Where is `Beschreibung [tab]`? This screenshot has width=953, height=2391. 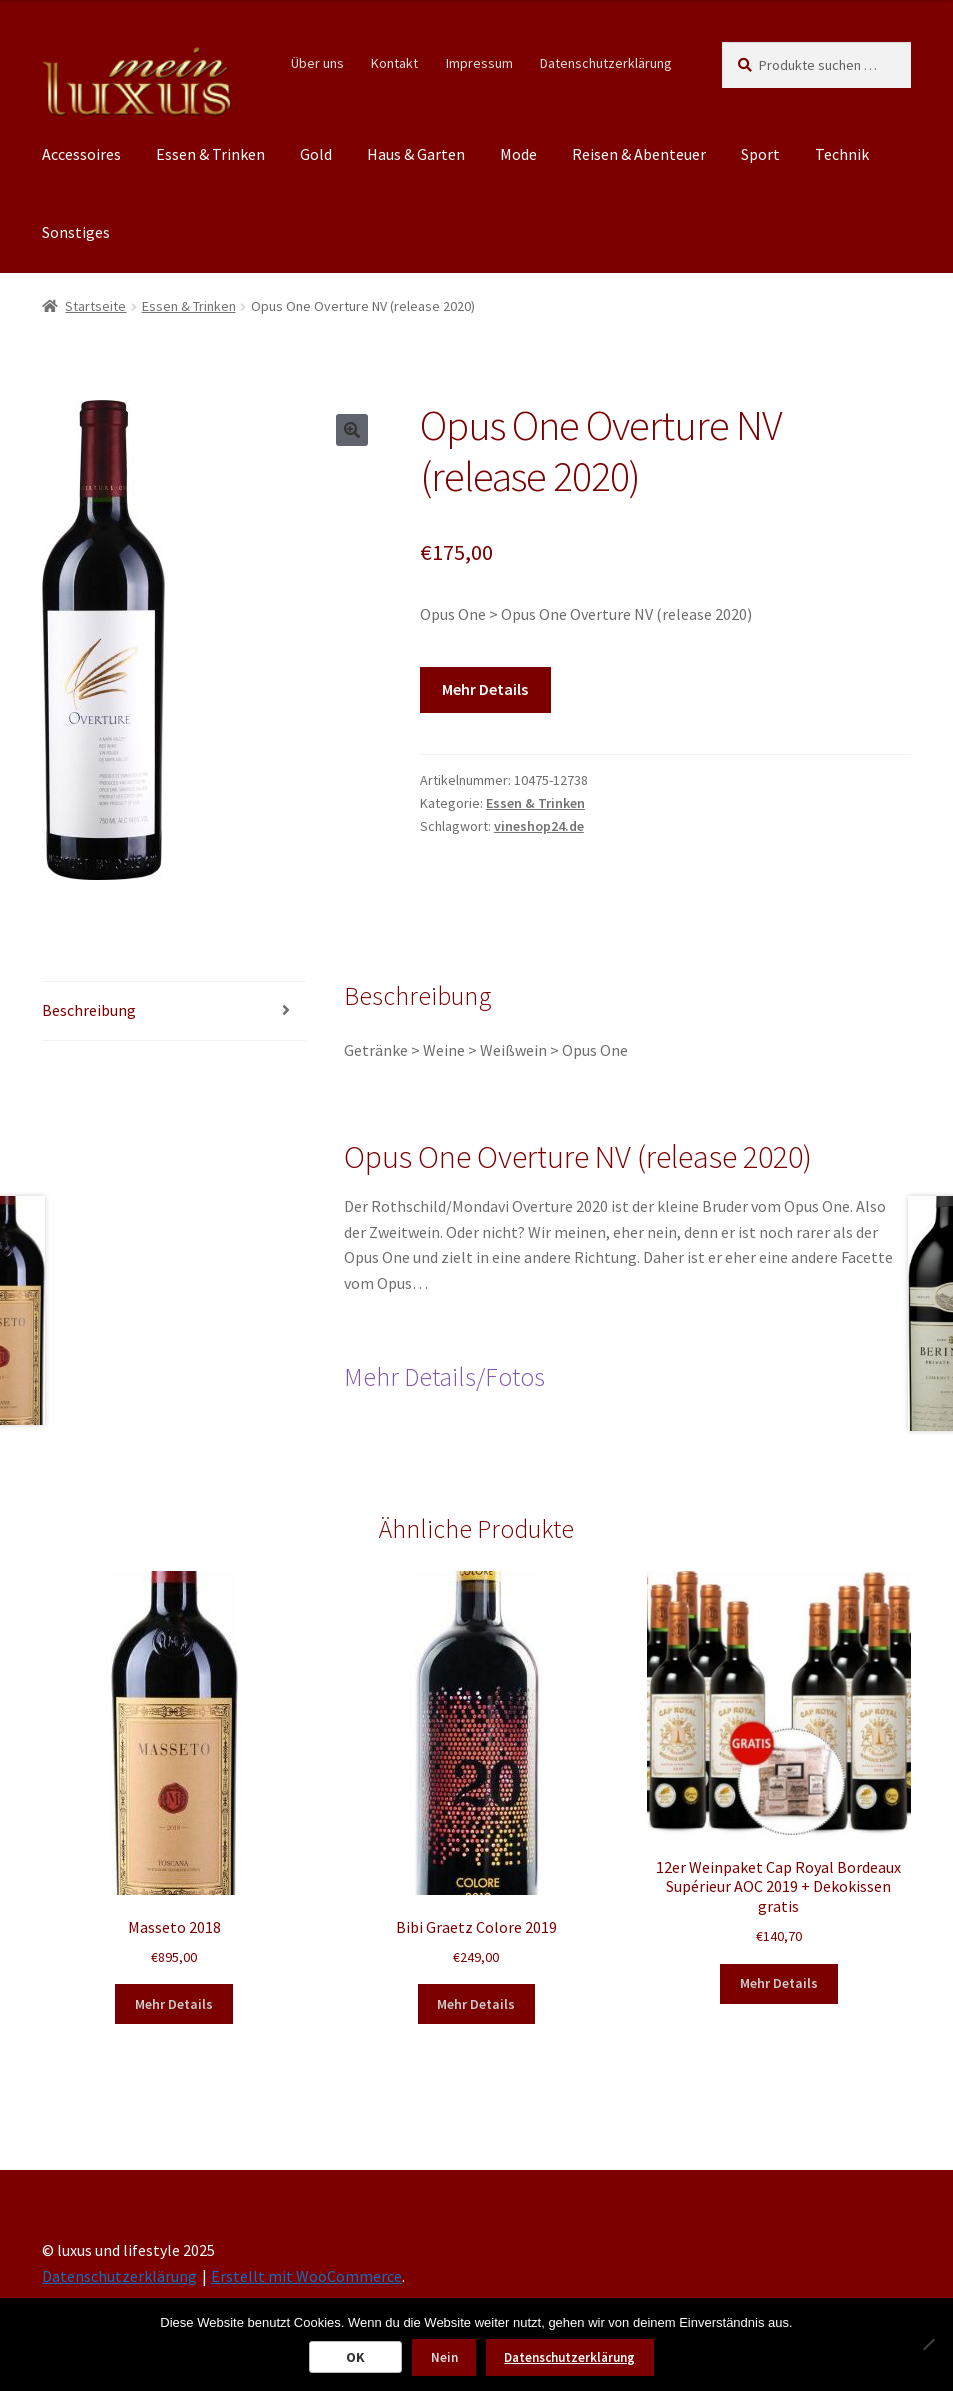
Beschreibung [tab] is located at coordinates (89, 1010).